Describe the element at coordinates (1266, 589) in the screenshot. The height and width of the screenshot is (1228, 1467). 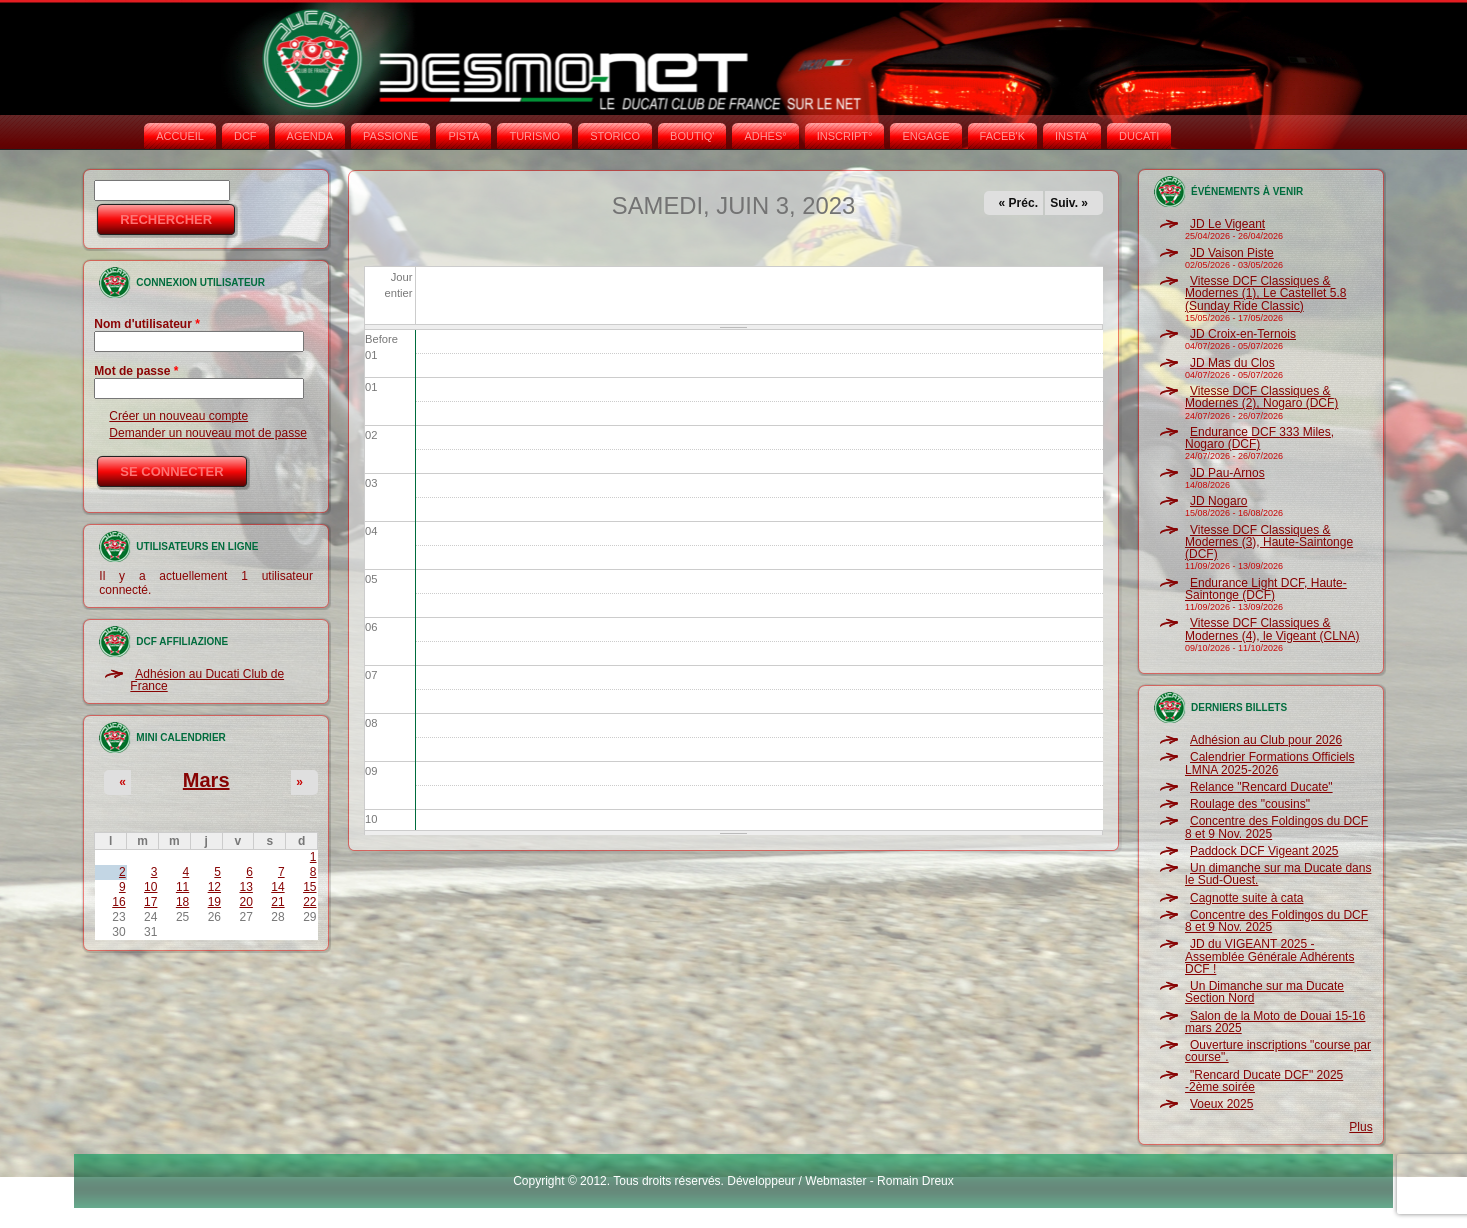
I see `Endurance Light DCF, Haute-Saintonge (DCF)` at that location.